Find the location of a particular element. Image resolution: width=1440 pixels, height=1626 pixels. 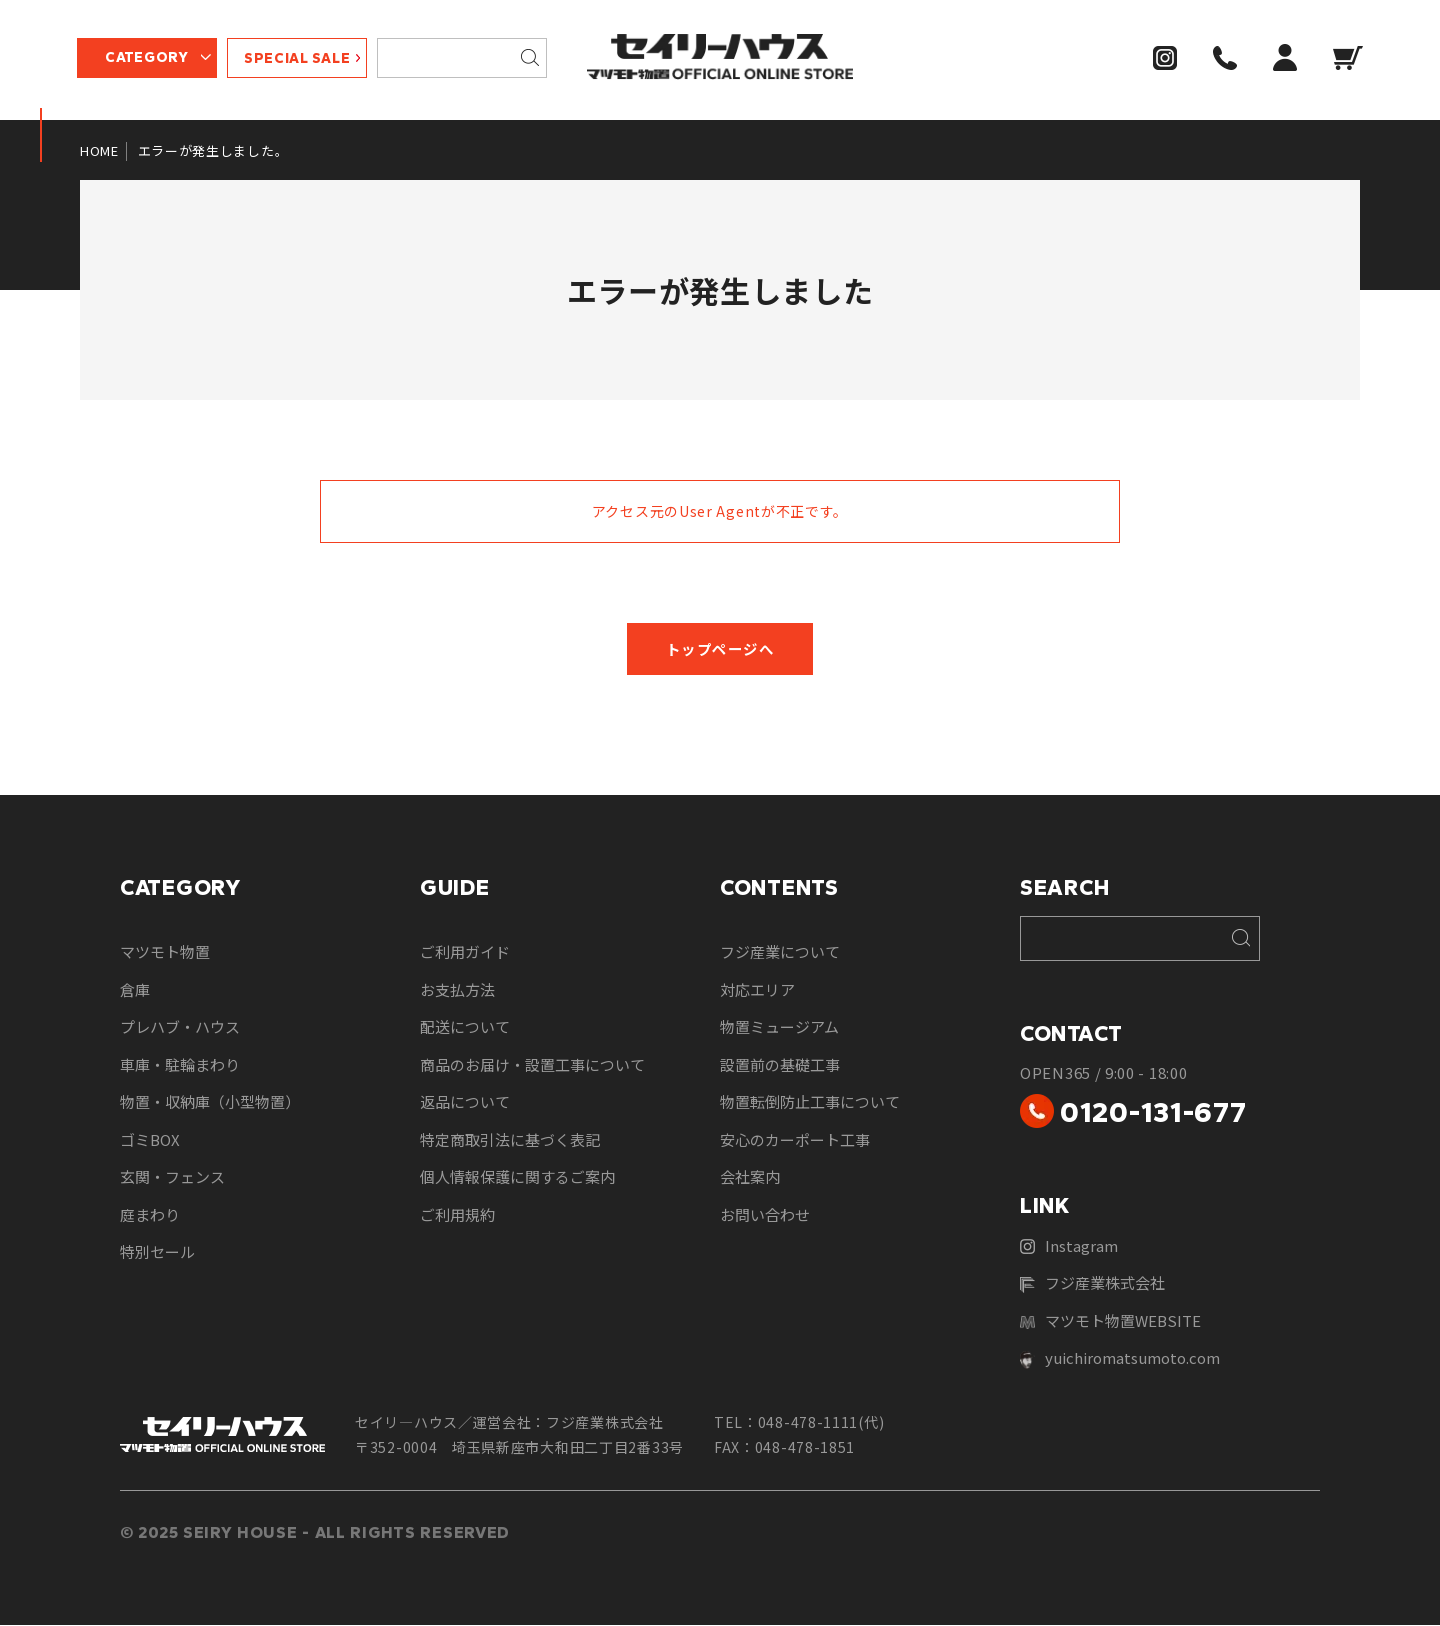

安心のカーポート工事 is located at coordinates (795, 1140).